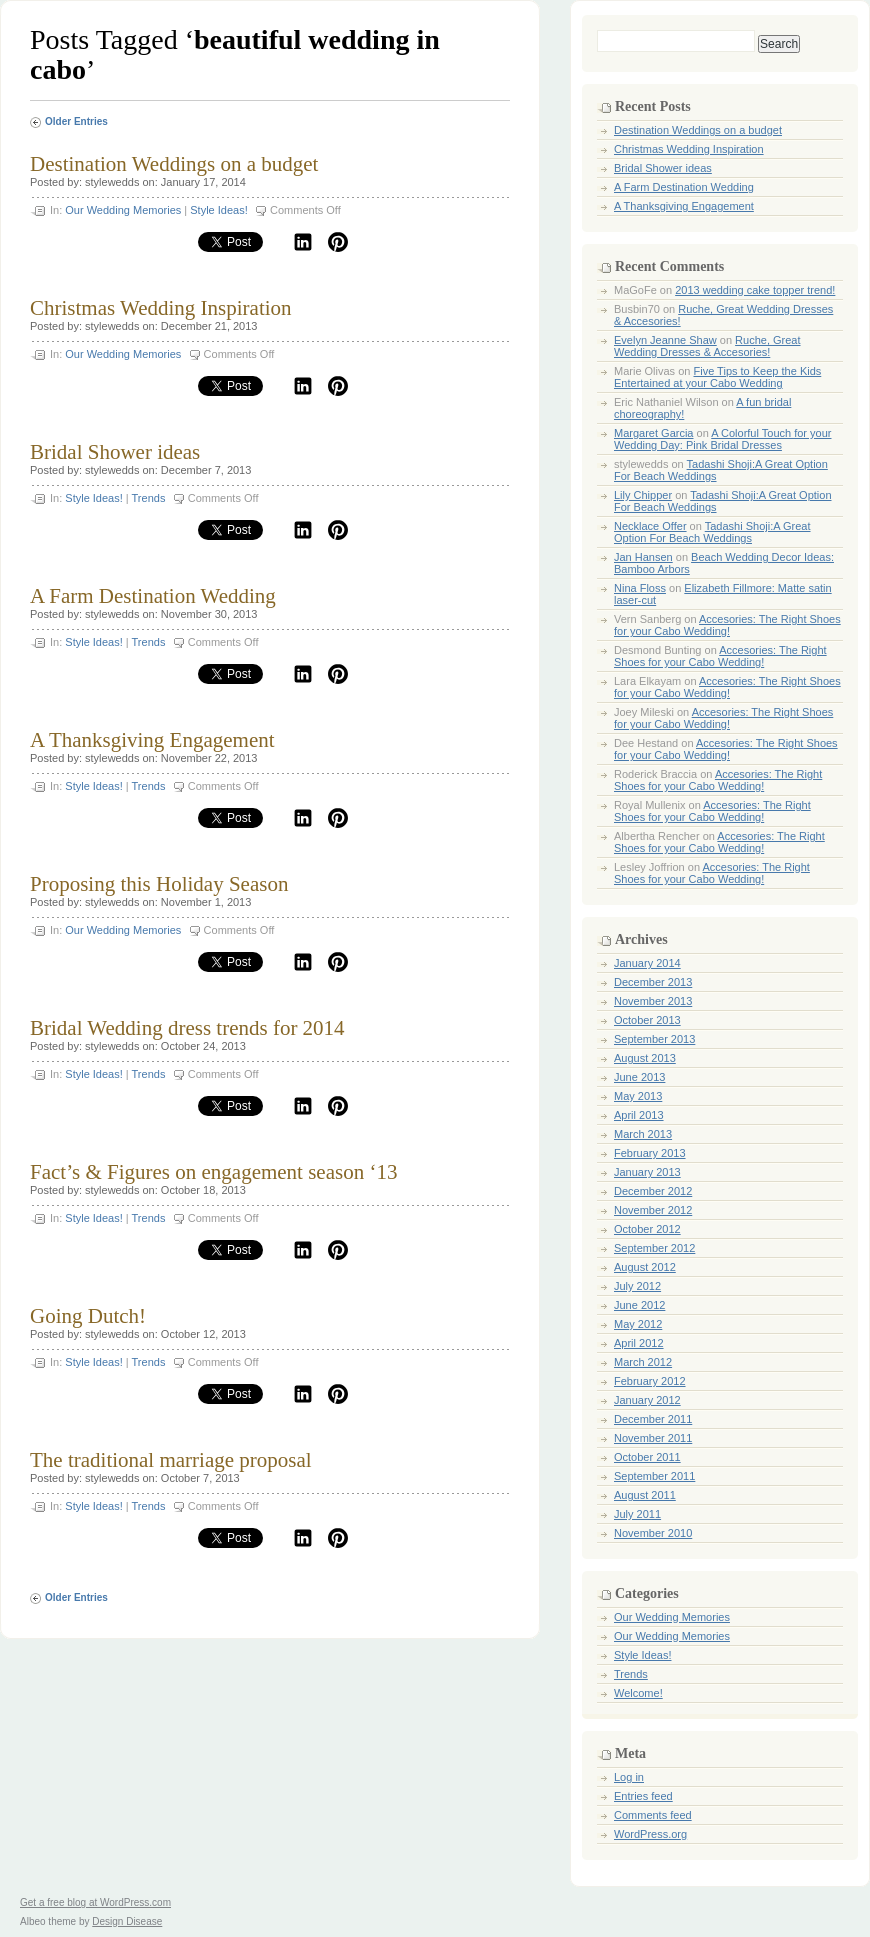  I want to click on A Farm Destination Wedding, so click(153, 596).